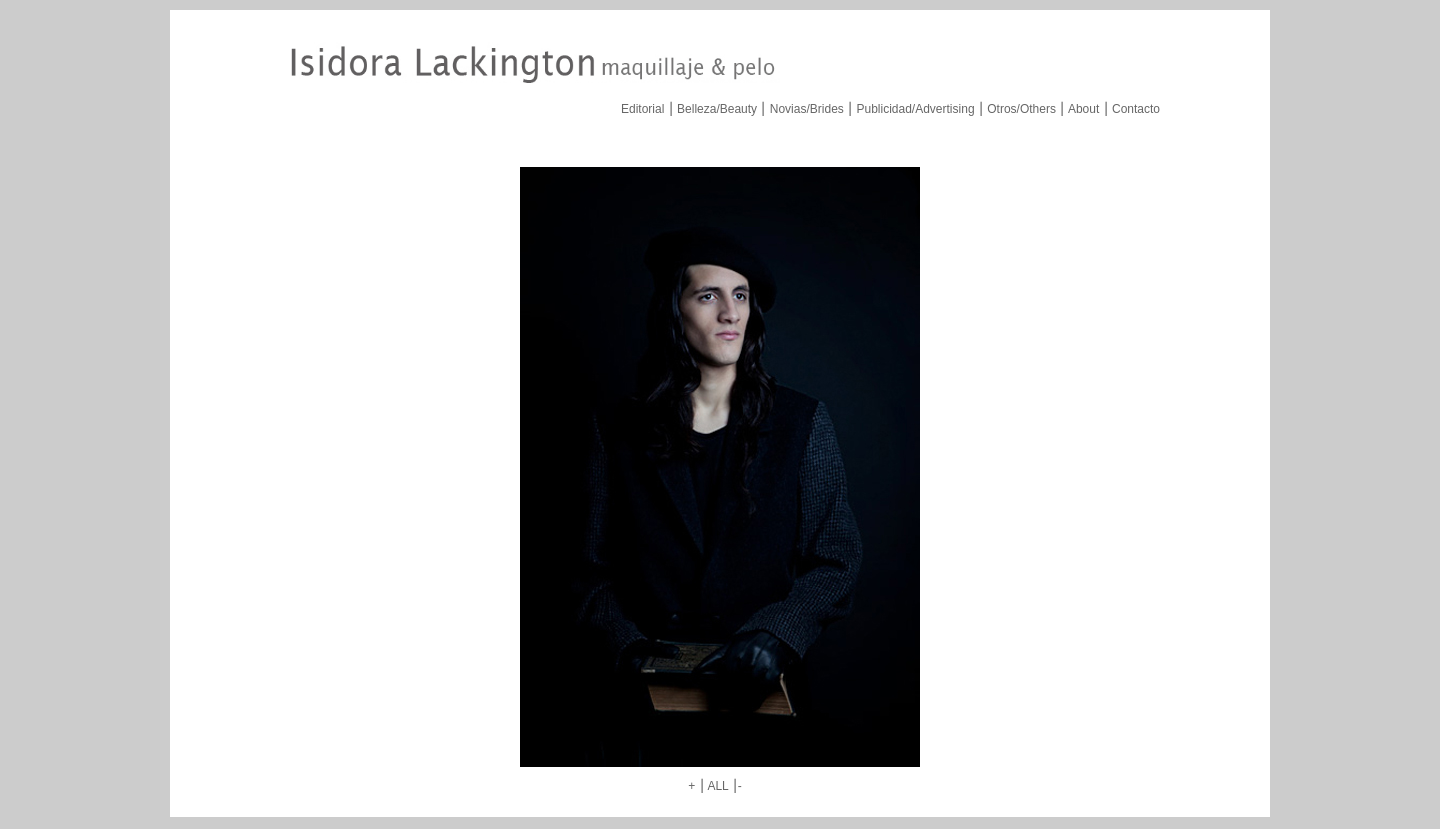 The width and height of the screenshot is (1440, 829). Describe the element at coordinates (1021, 109) in the screenshot. I see `Otros/Others` at that location.